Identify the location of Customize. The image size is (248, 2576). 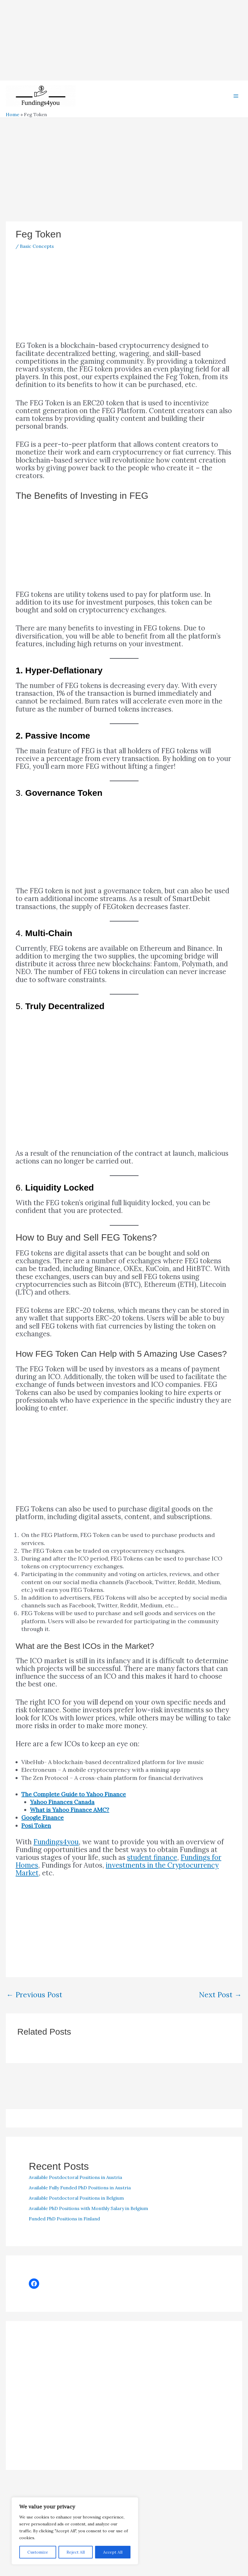
(37, 2552).